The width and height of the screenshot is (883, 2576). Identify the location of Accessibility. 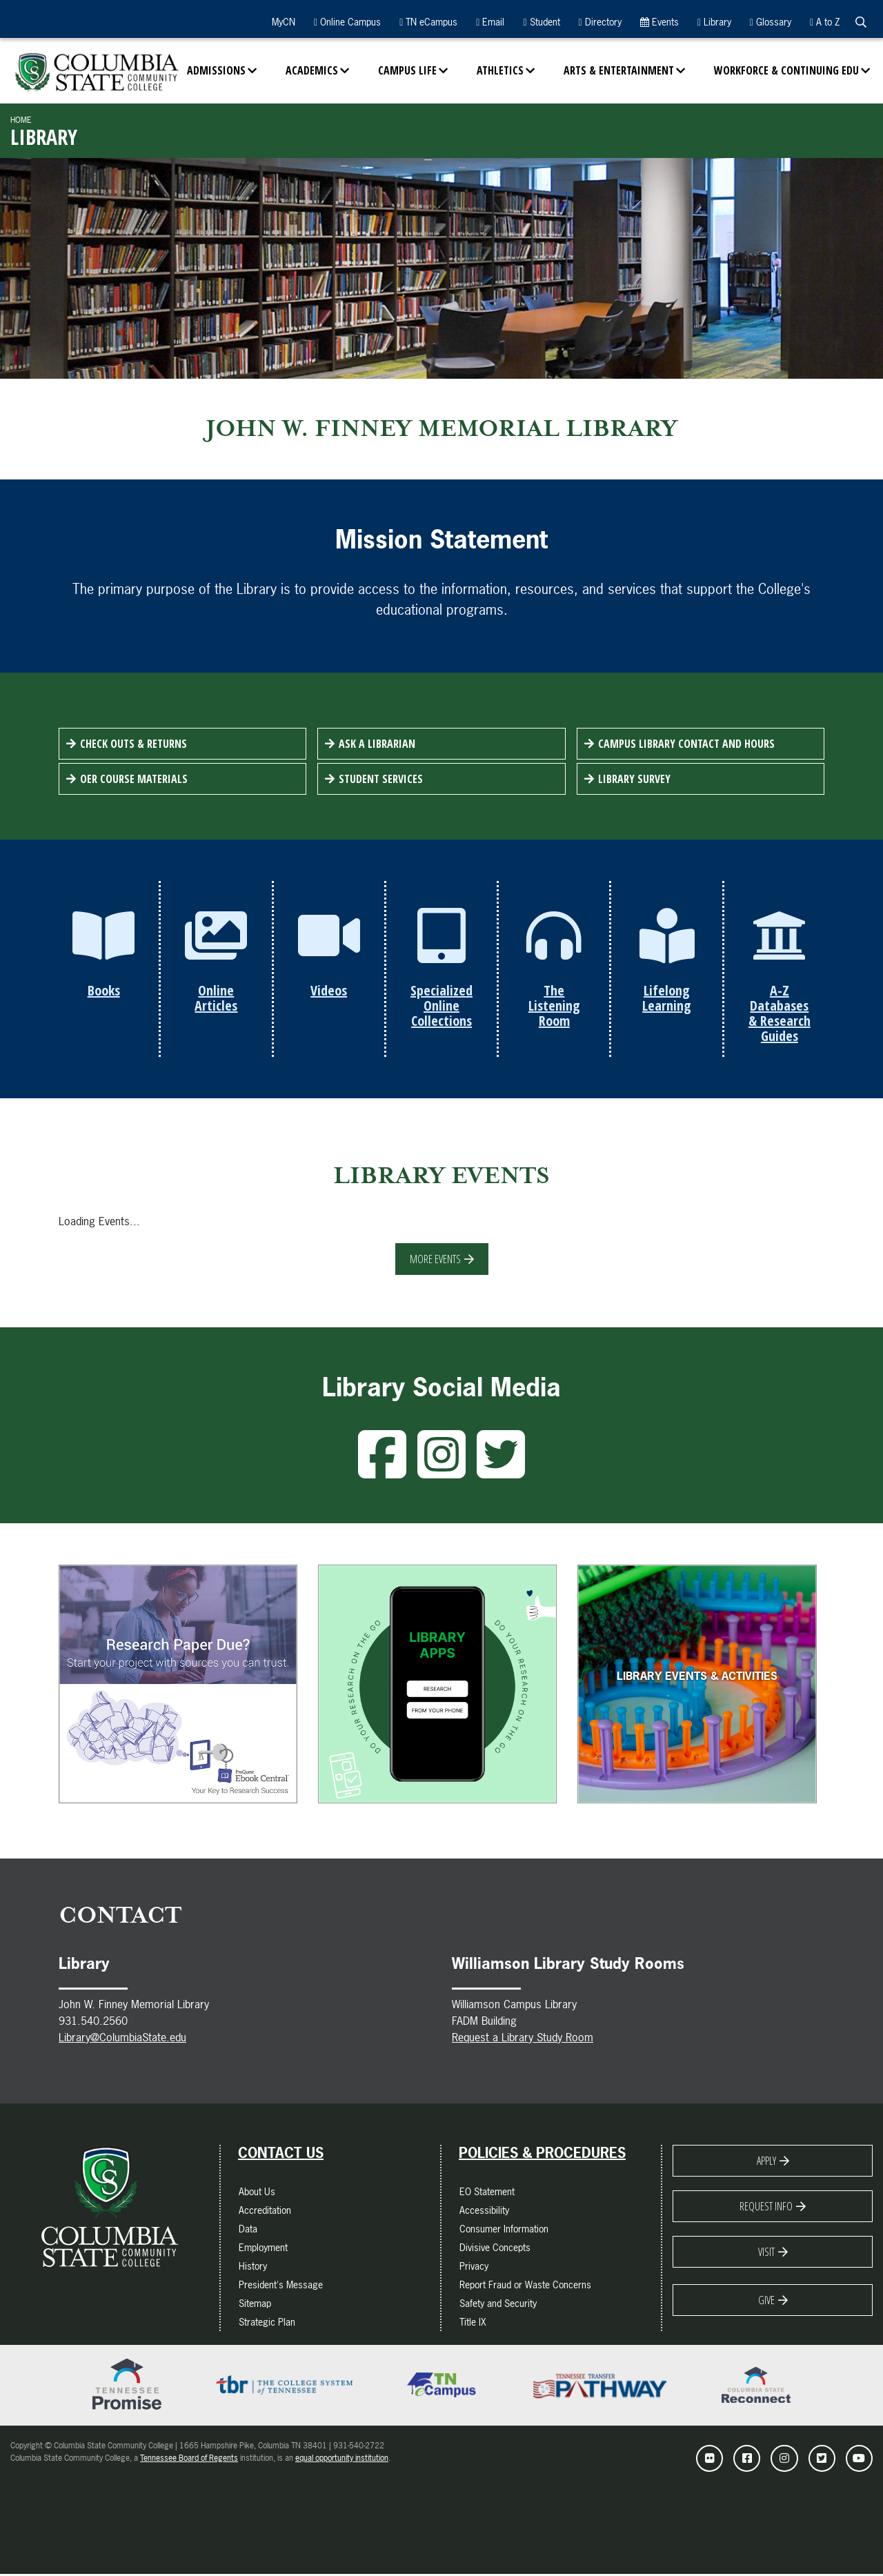
(484, 2211).